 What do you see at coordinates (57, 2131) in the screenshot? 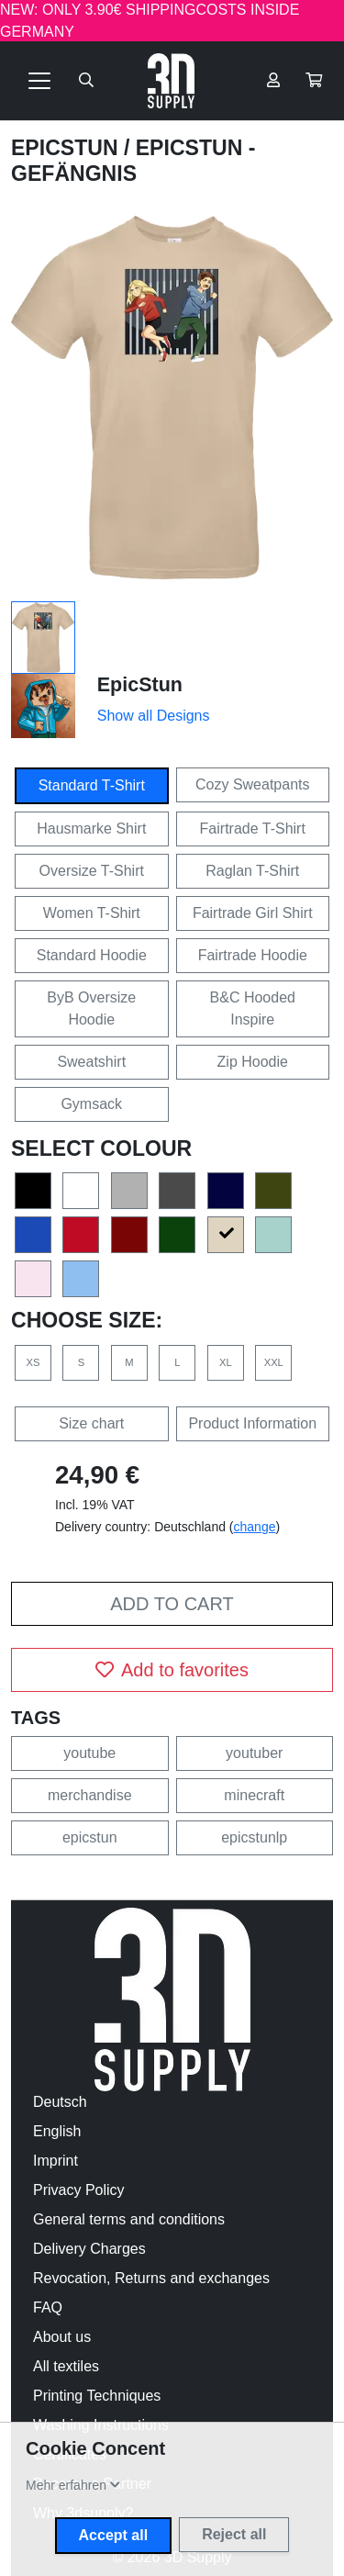
I see `English` at bounding box center [57, 2131].